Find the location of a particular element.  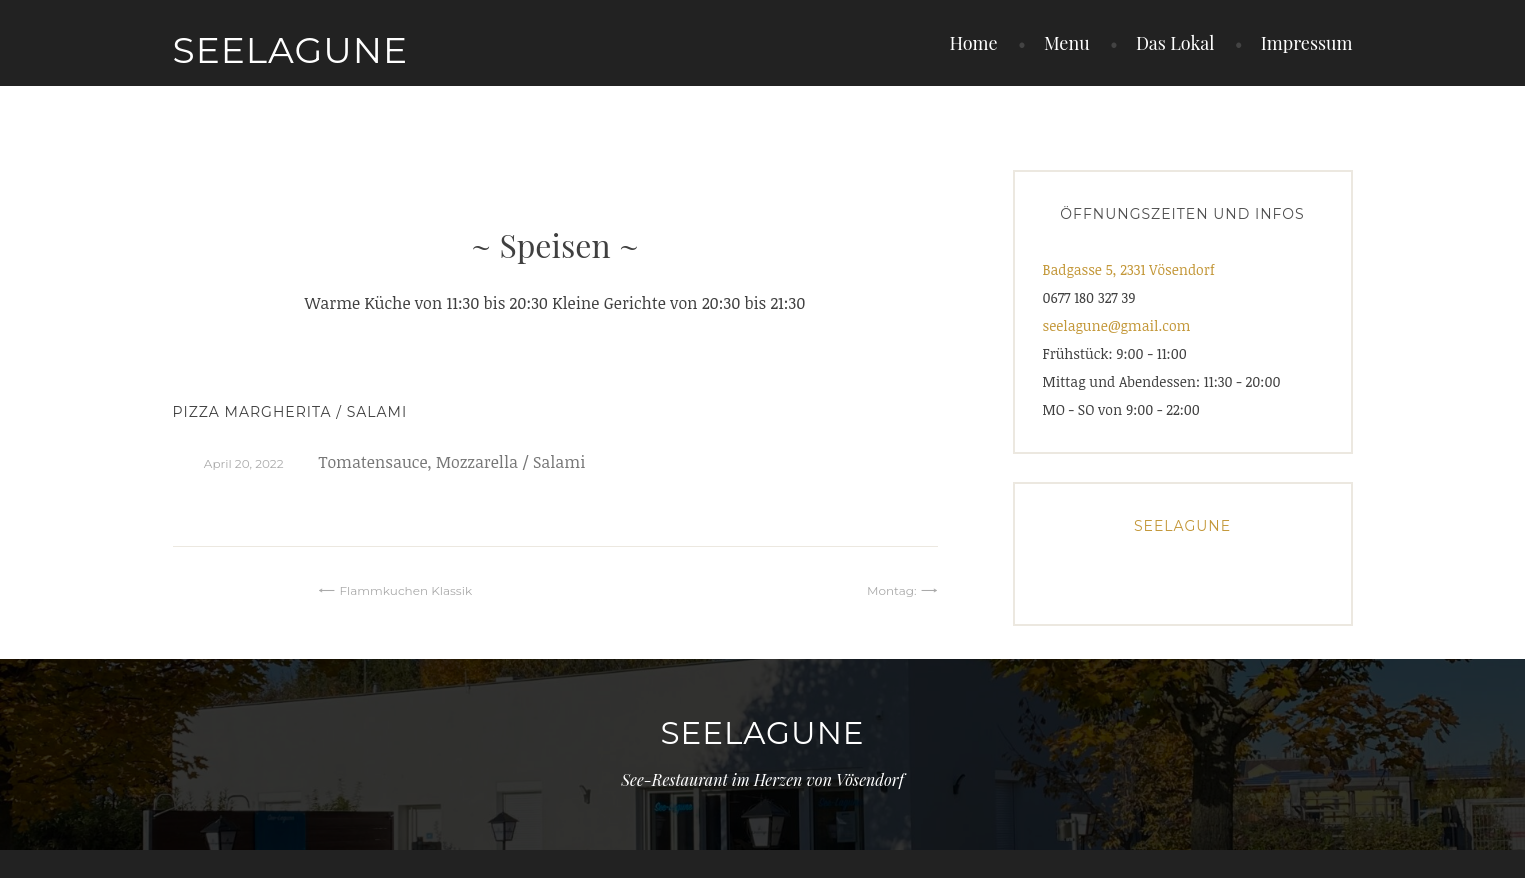

Flammkuchen Klassik is located at coordinates (405, 590).